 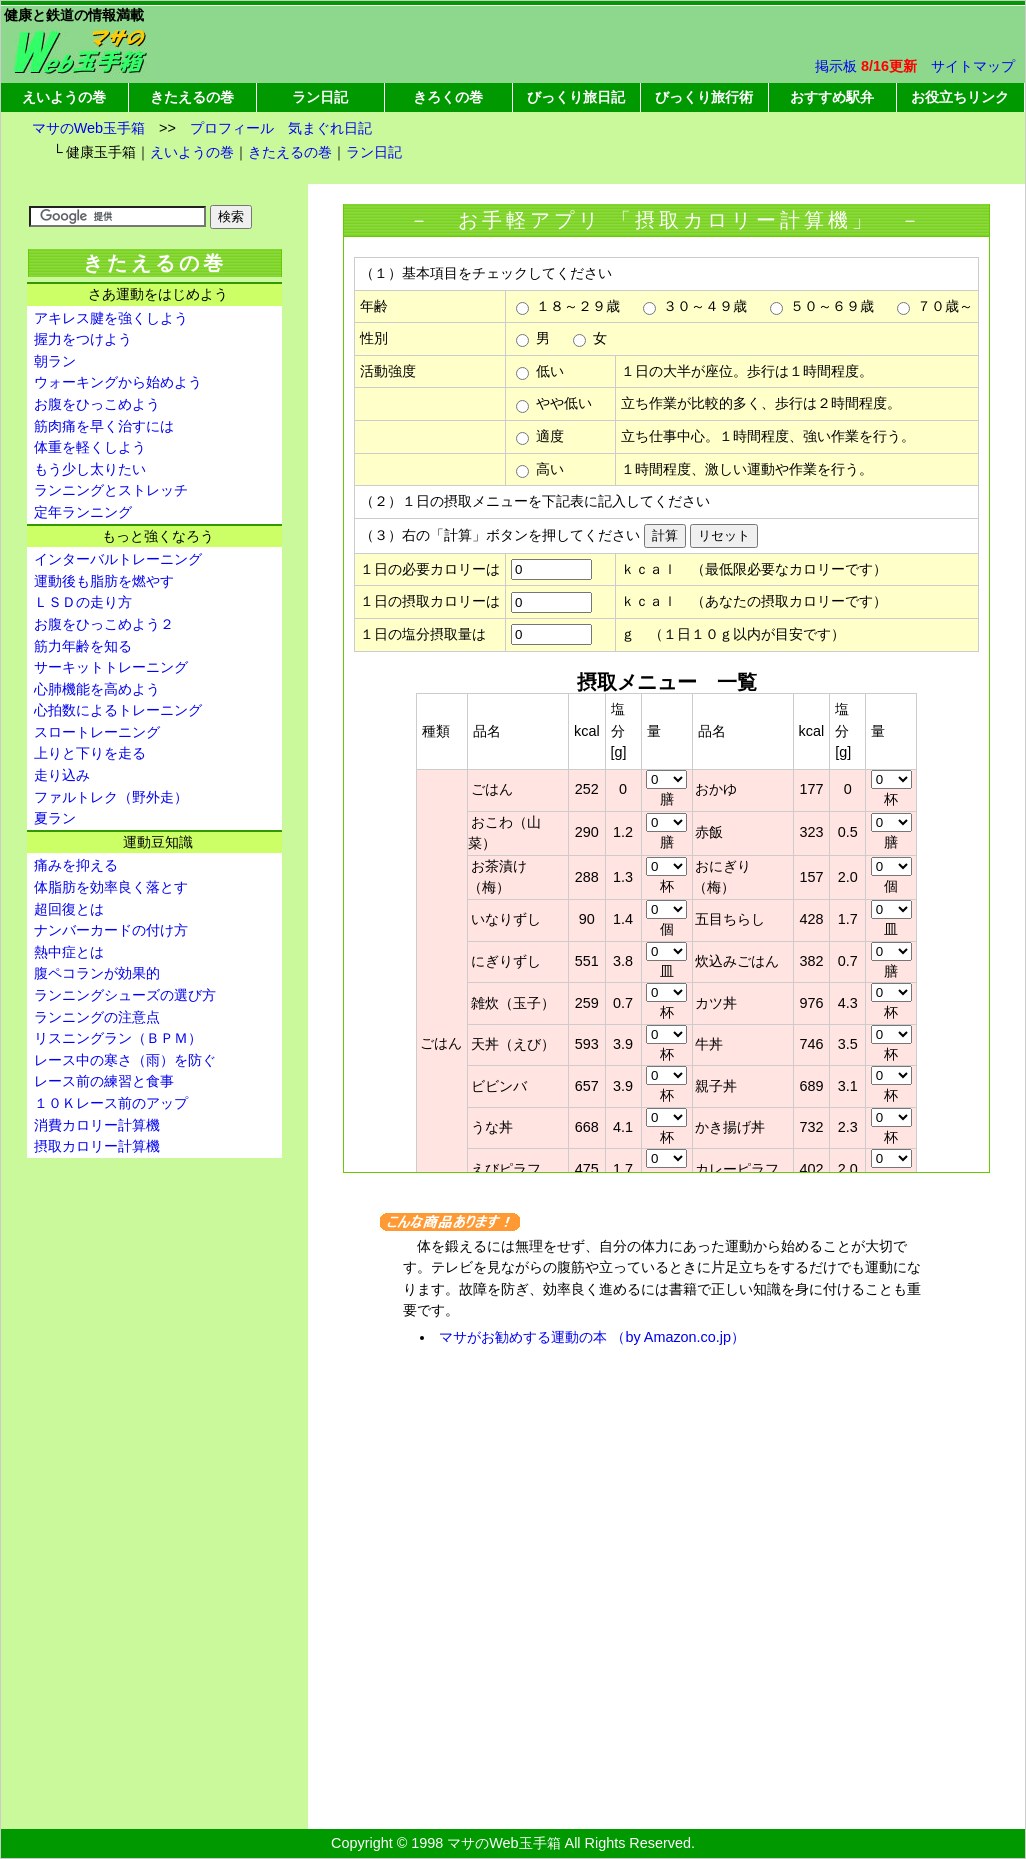 What do you see at coordinates (62, 775) in the screenshot?
I see `走り込み` at bounding box center [62, 775].